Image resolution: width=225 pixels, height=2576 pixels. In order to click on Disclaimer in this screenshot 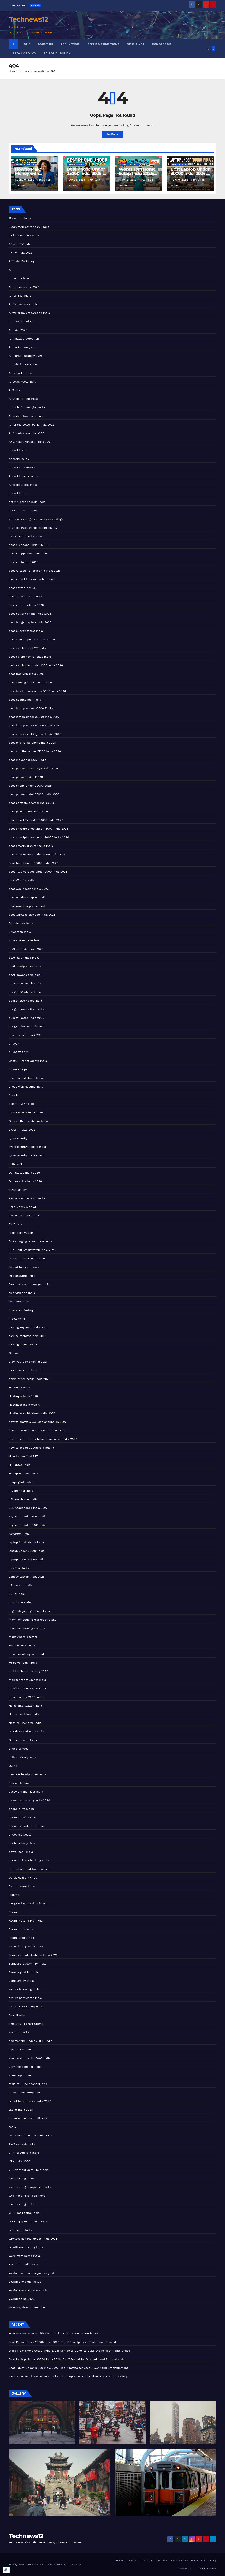, I will do `click(135, 44)`.